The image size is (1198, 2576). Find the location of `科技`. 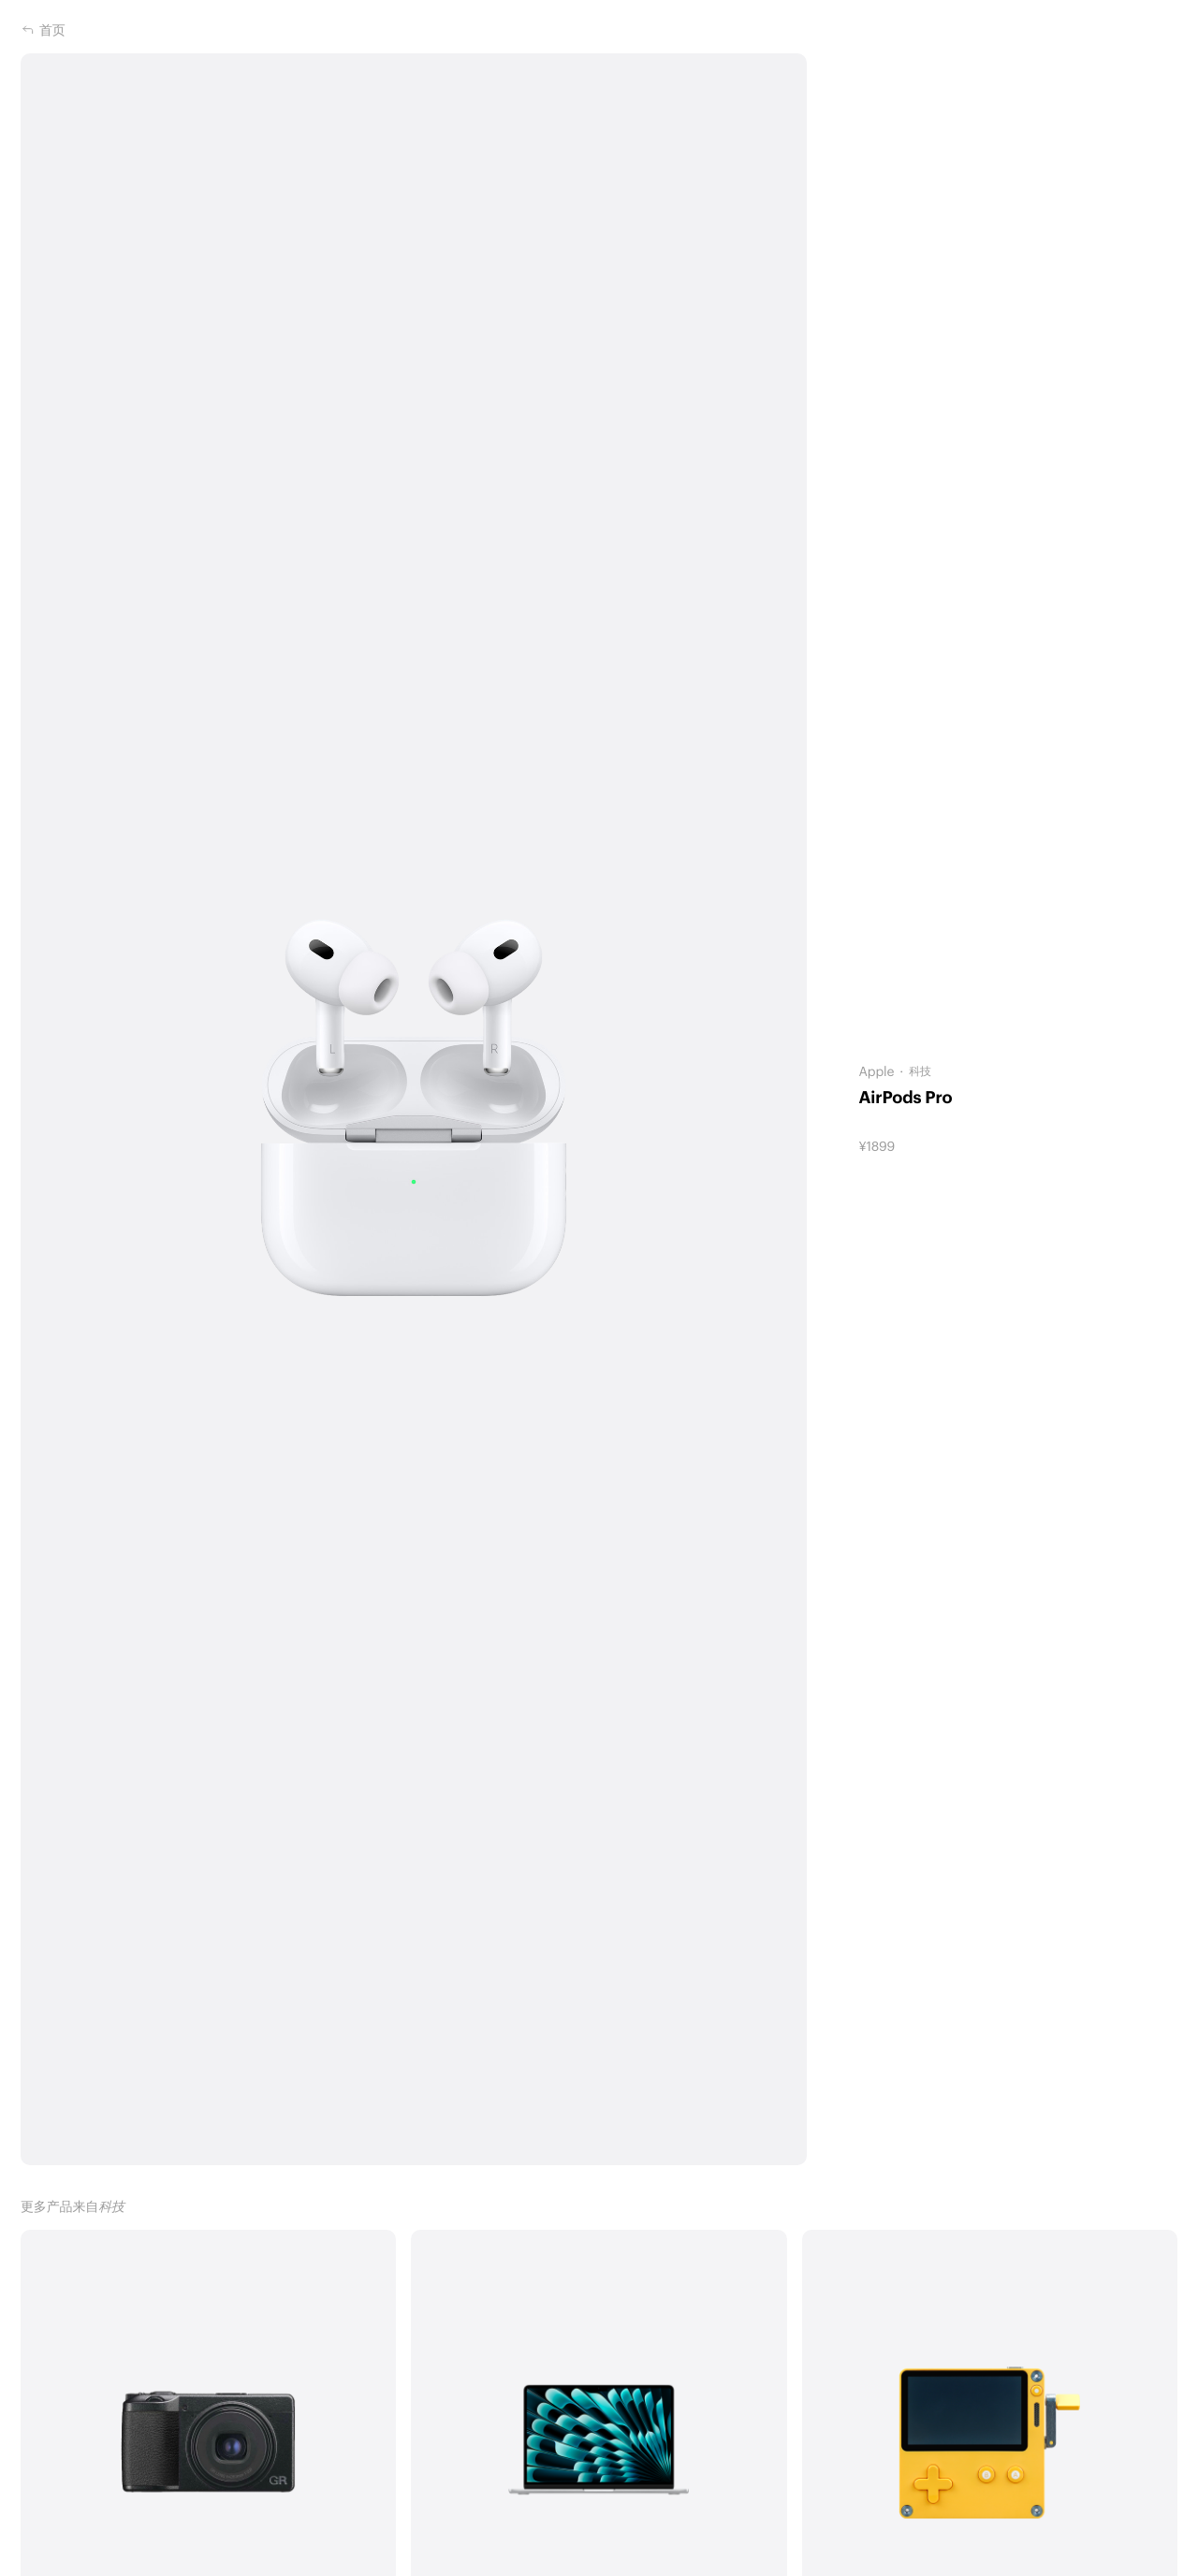

科技 is located at coordinates (920, 1071).